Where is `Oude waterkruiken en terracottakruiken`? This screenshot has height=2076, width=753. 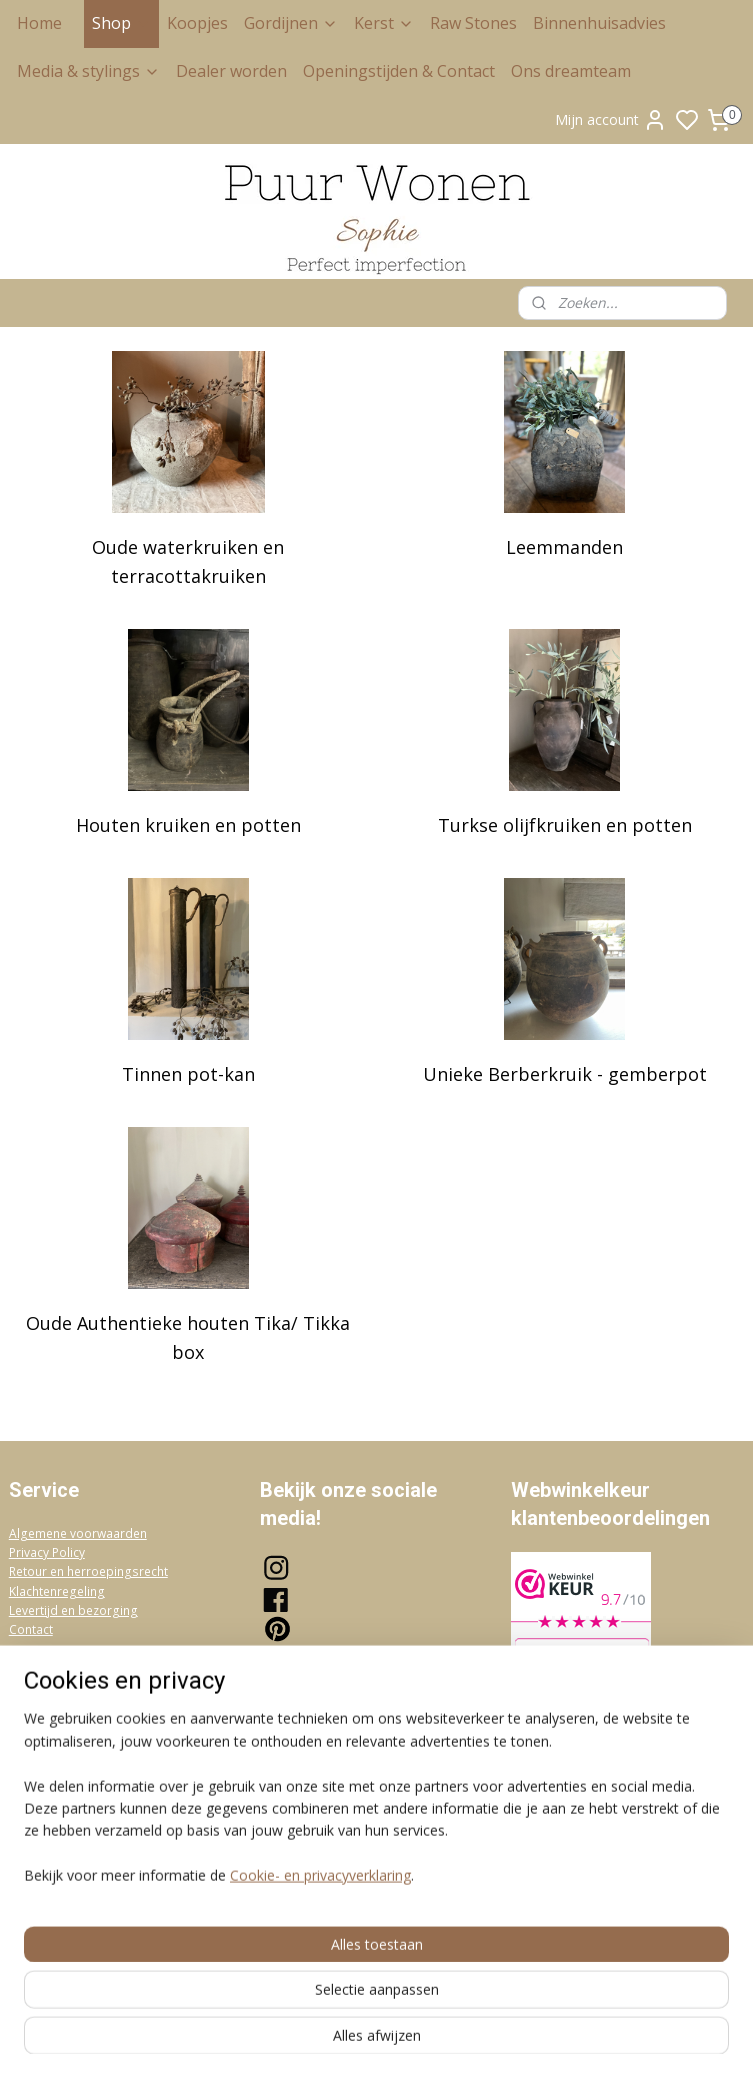 Oude waterkruiken en terracottakruiken is located at coordinates (188, 561).